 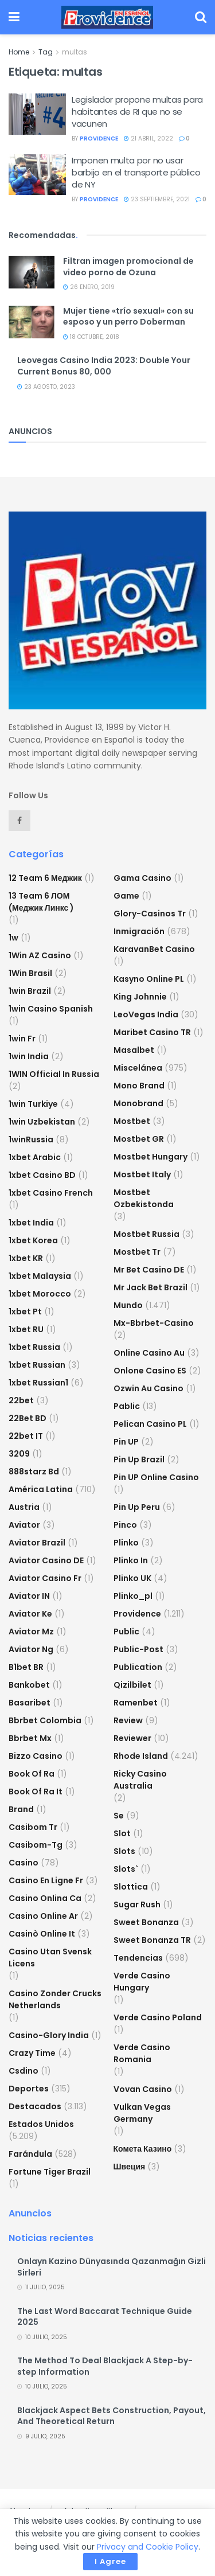 What do you see at coordinates (55, 1999) in the screenshot?
I see `casino zonder crucks netherlands` at bounding box center [55, 1999].